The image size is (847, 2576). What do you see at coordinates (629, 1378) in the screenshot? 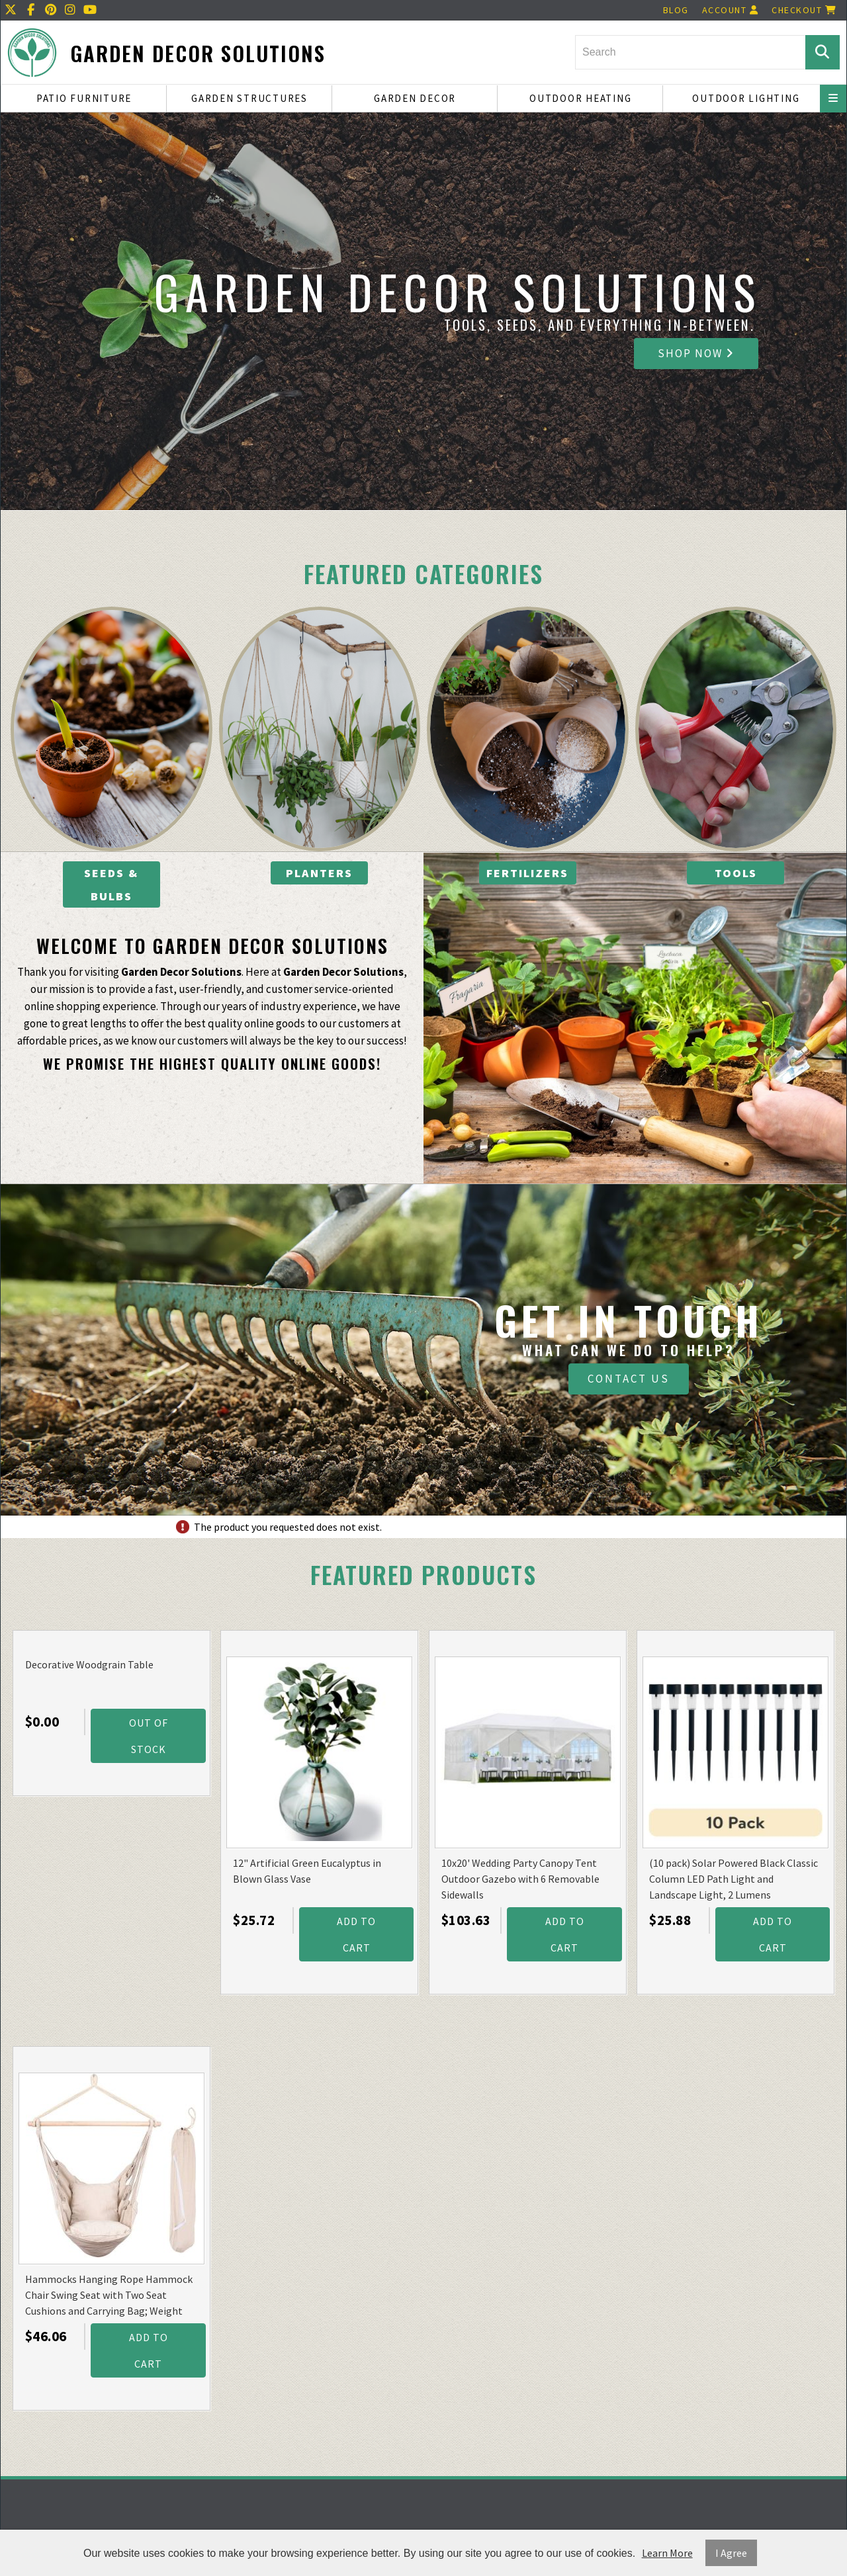
I see `Contact Us` at bounding box center [629, 1378].